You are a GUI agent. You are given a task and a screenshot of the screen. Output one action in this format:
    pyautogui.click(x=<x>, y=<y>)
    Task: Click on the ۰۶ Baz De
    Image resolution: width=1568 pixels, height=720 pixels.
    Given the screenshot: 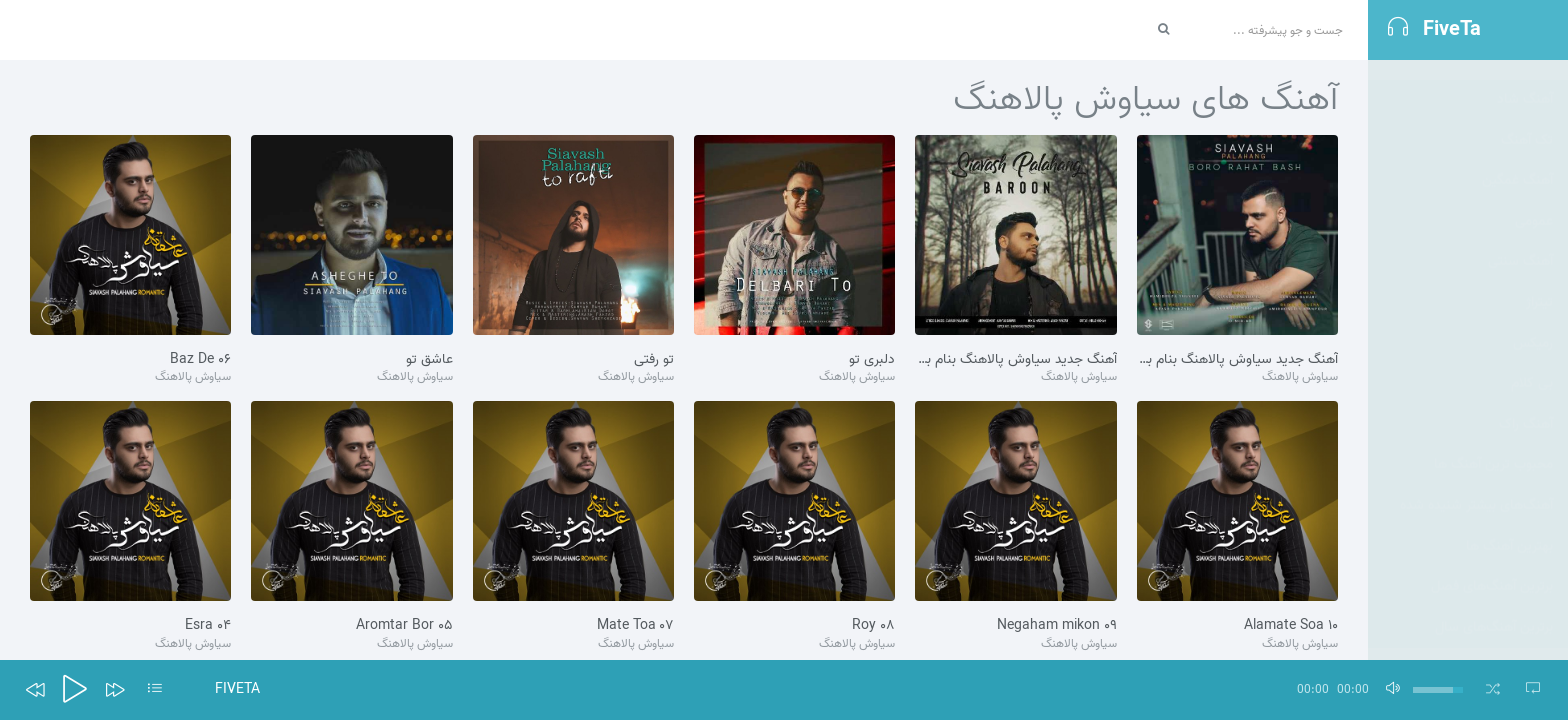 What is the action you would take?
    pyautogui.click(x=200, y=360)
    